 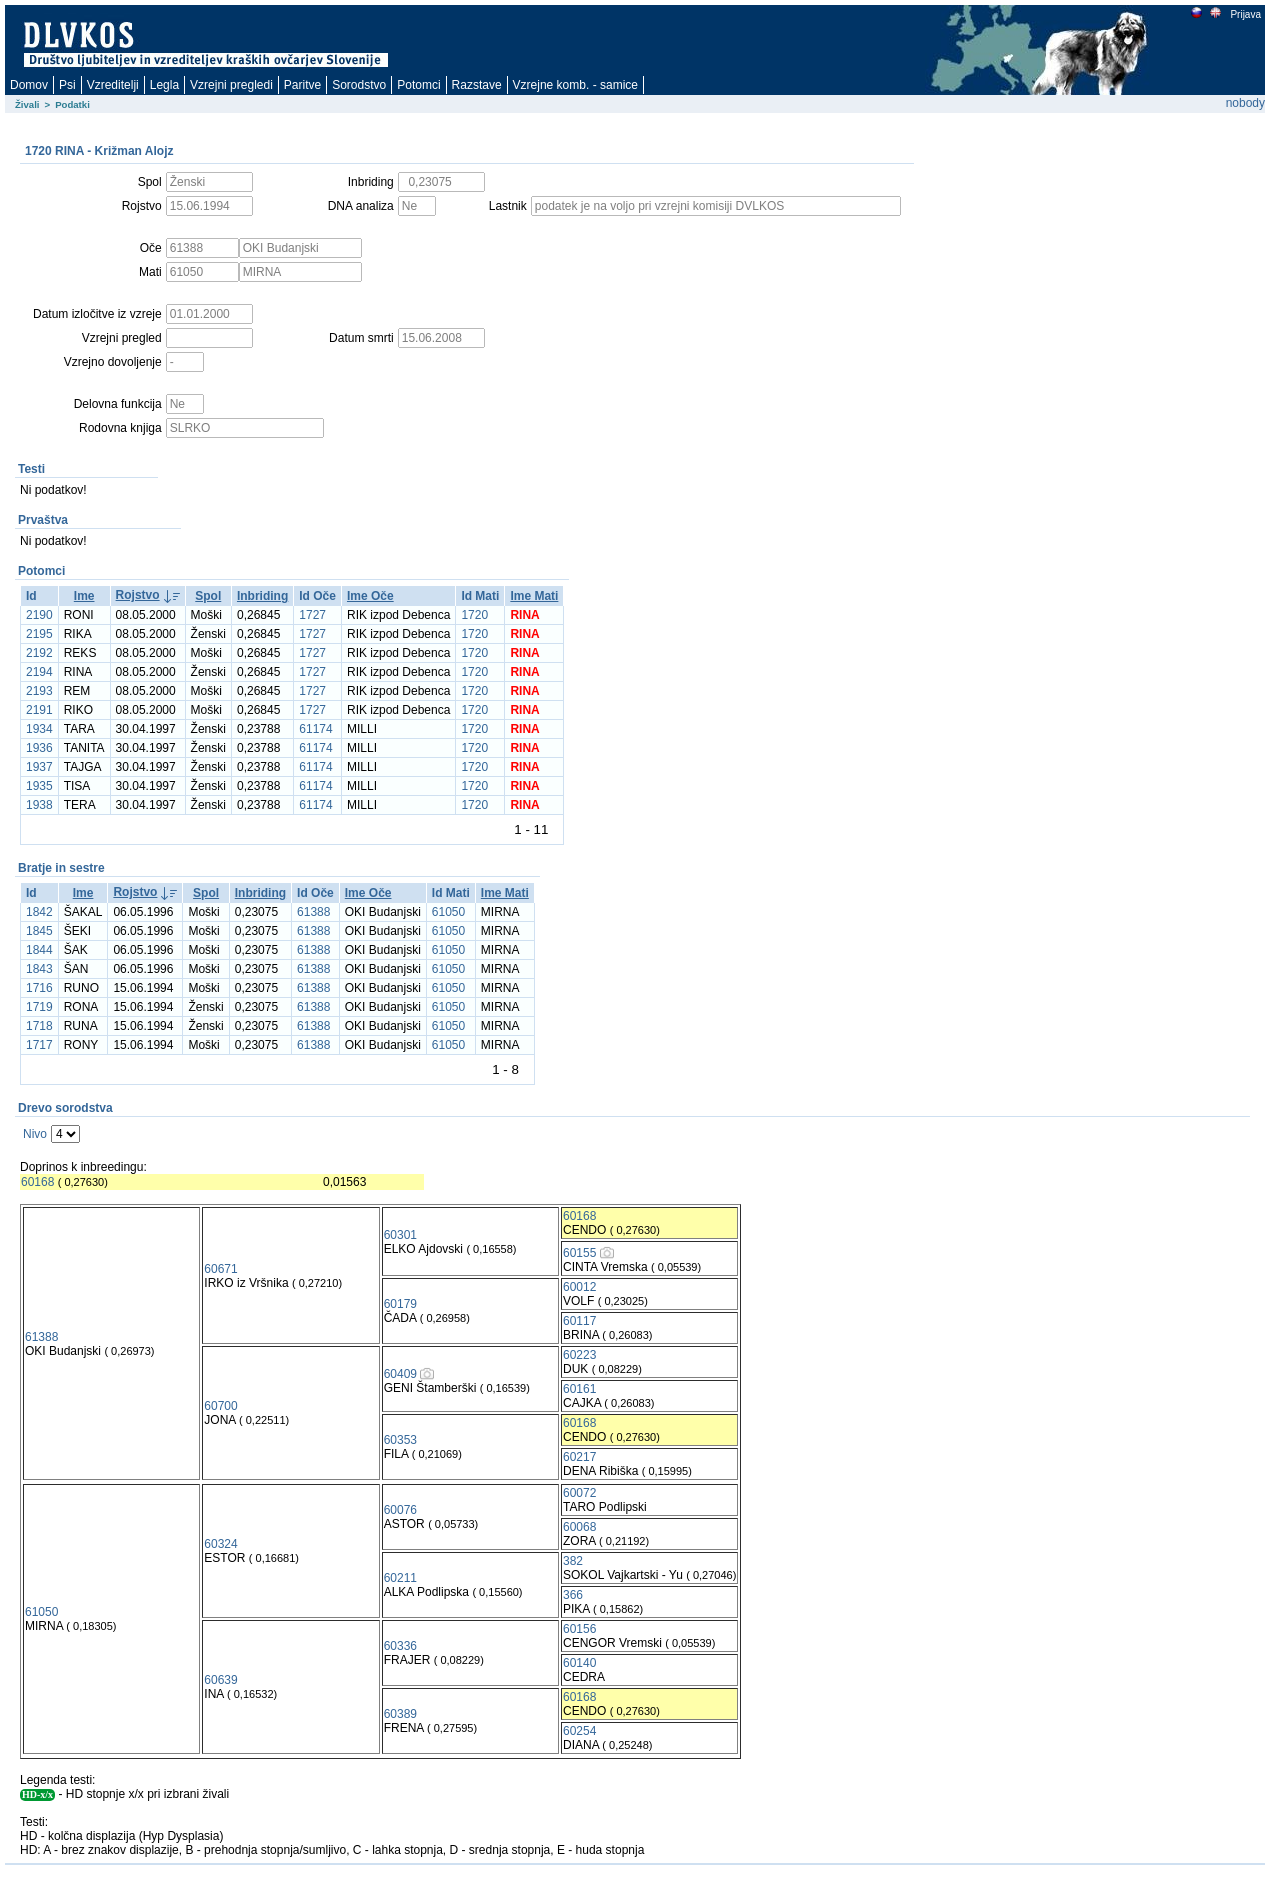 What do you see at coordinates (400, 1235) in the screenshot?
I see `60301` at bounding box center [400, 1235].